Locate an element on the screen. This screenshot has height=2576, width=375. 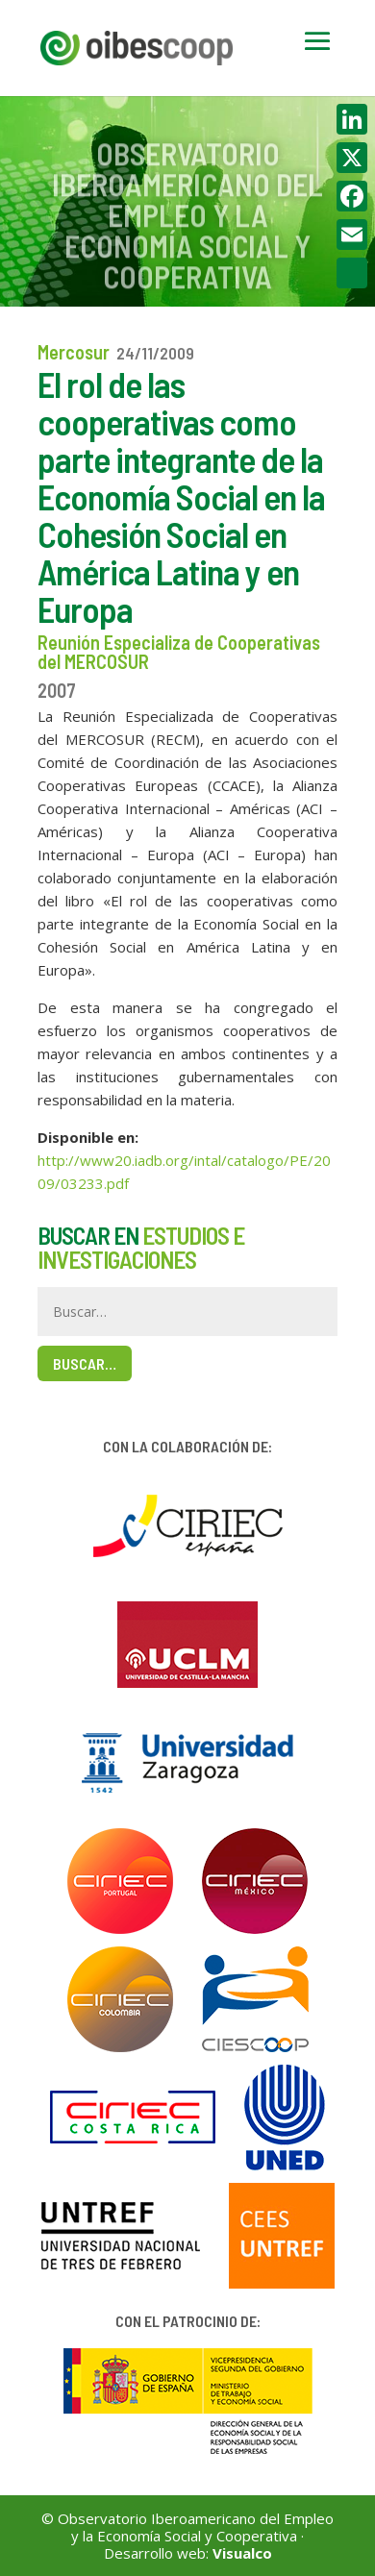
Mercosur is located at coordinates (74, 351).